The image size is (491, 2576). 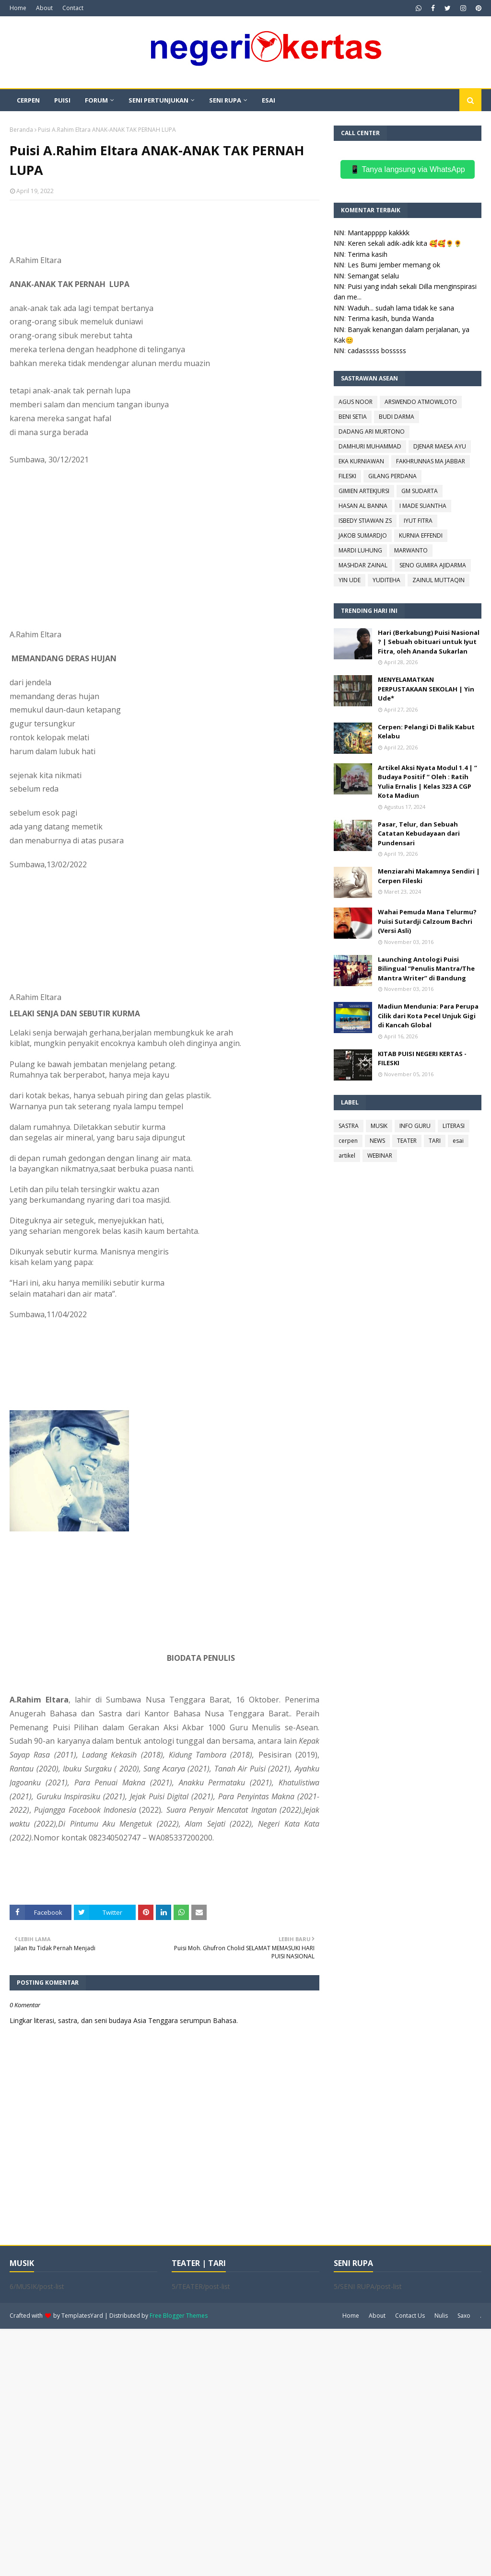 I want to click on MENYELAMATKAN PERPUSTAKAAN SEKOLAH | Yin Ude*, so click(x=426, y=688).